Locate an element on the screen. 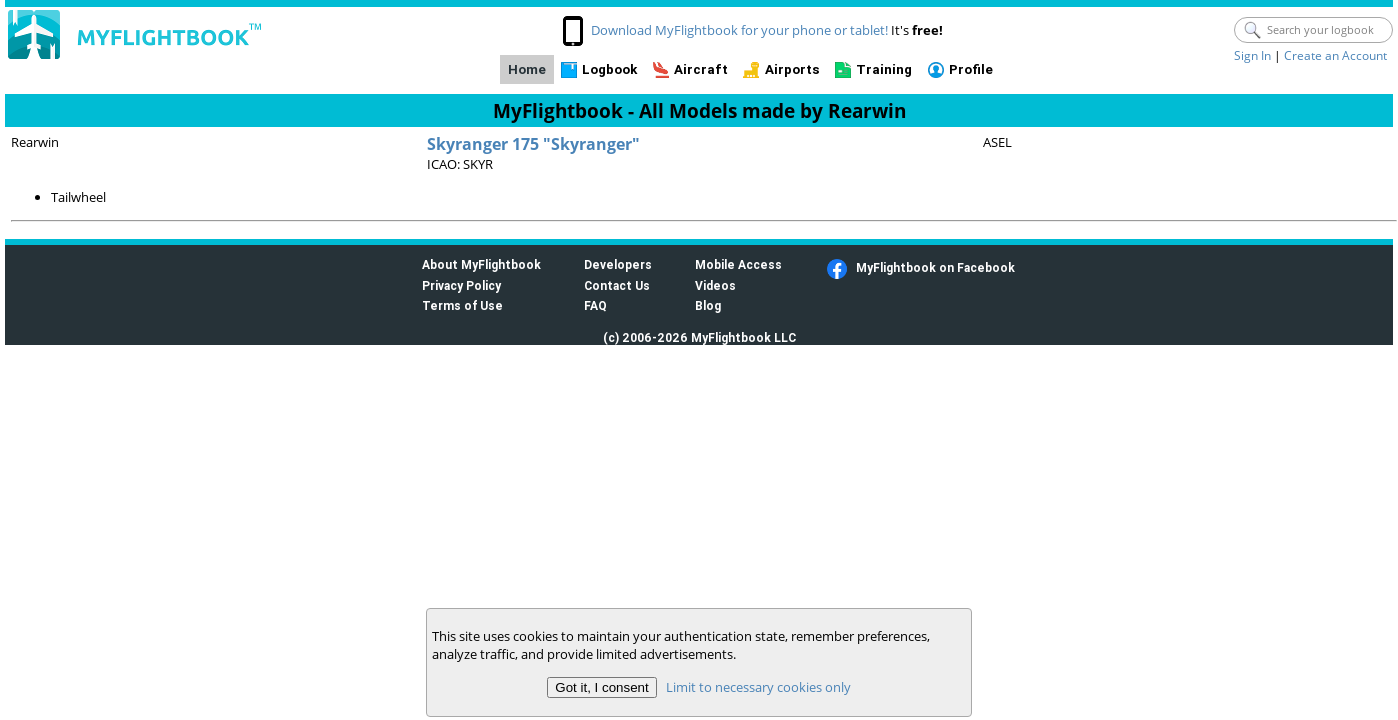 The width and height of the screenshot is (1398, 720). Developers is located at coordinates (618, 264).